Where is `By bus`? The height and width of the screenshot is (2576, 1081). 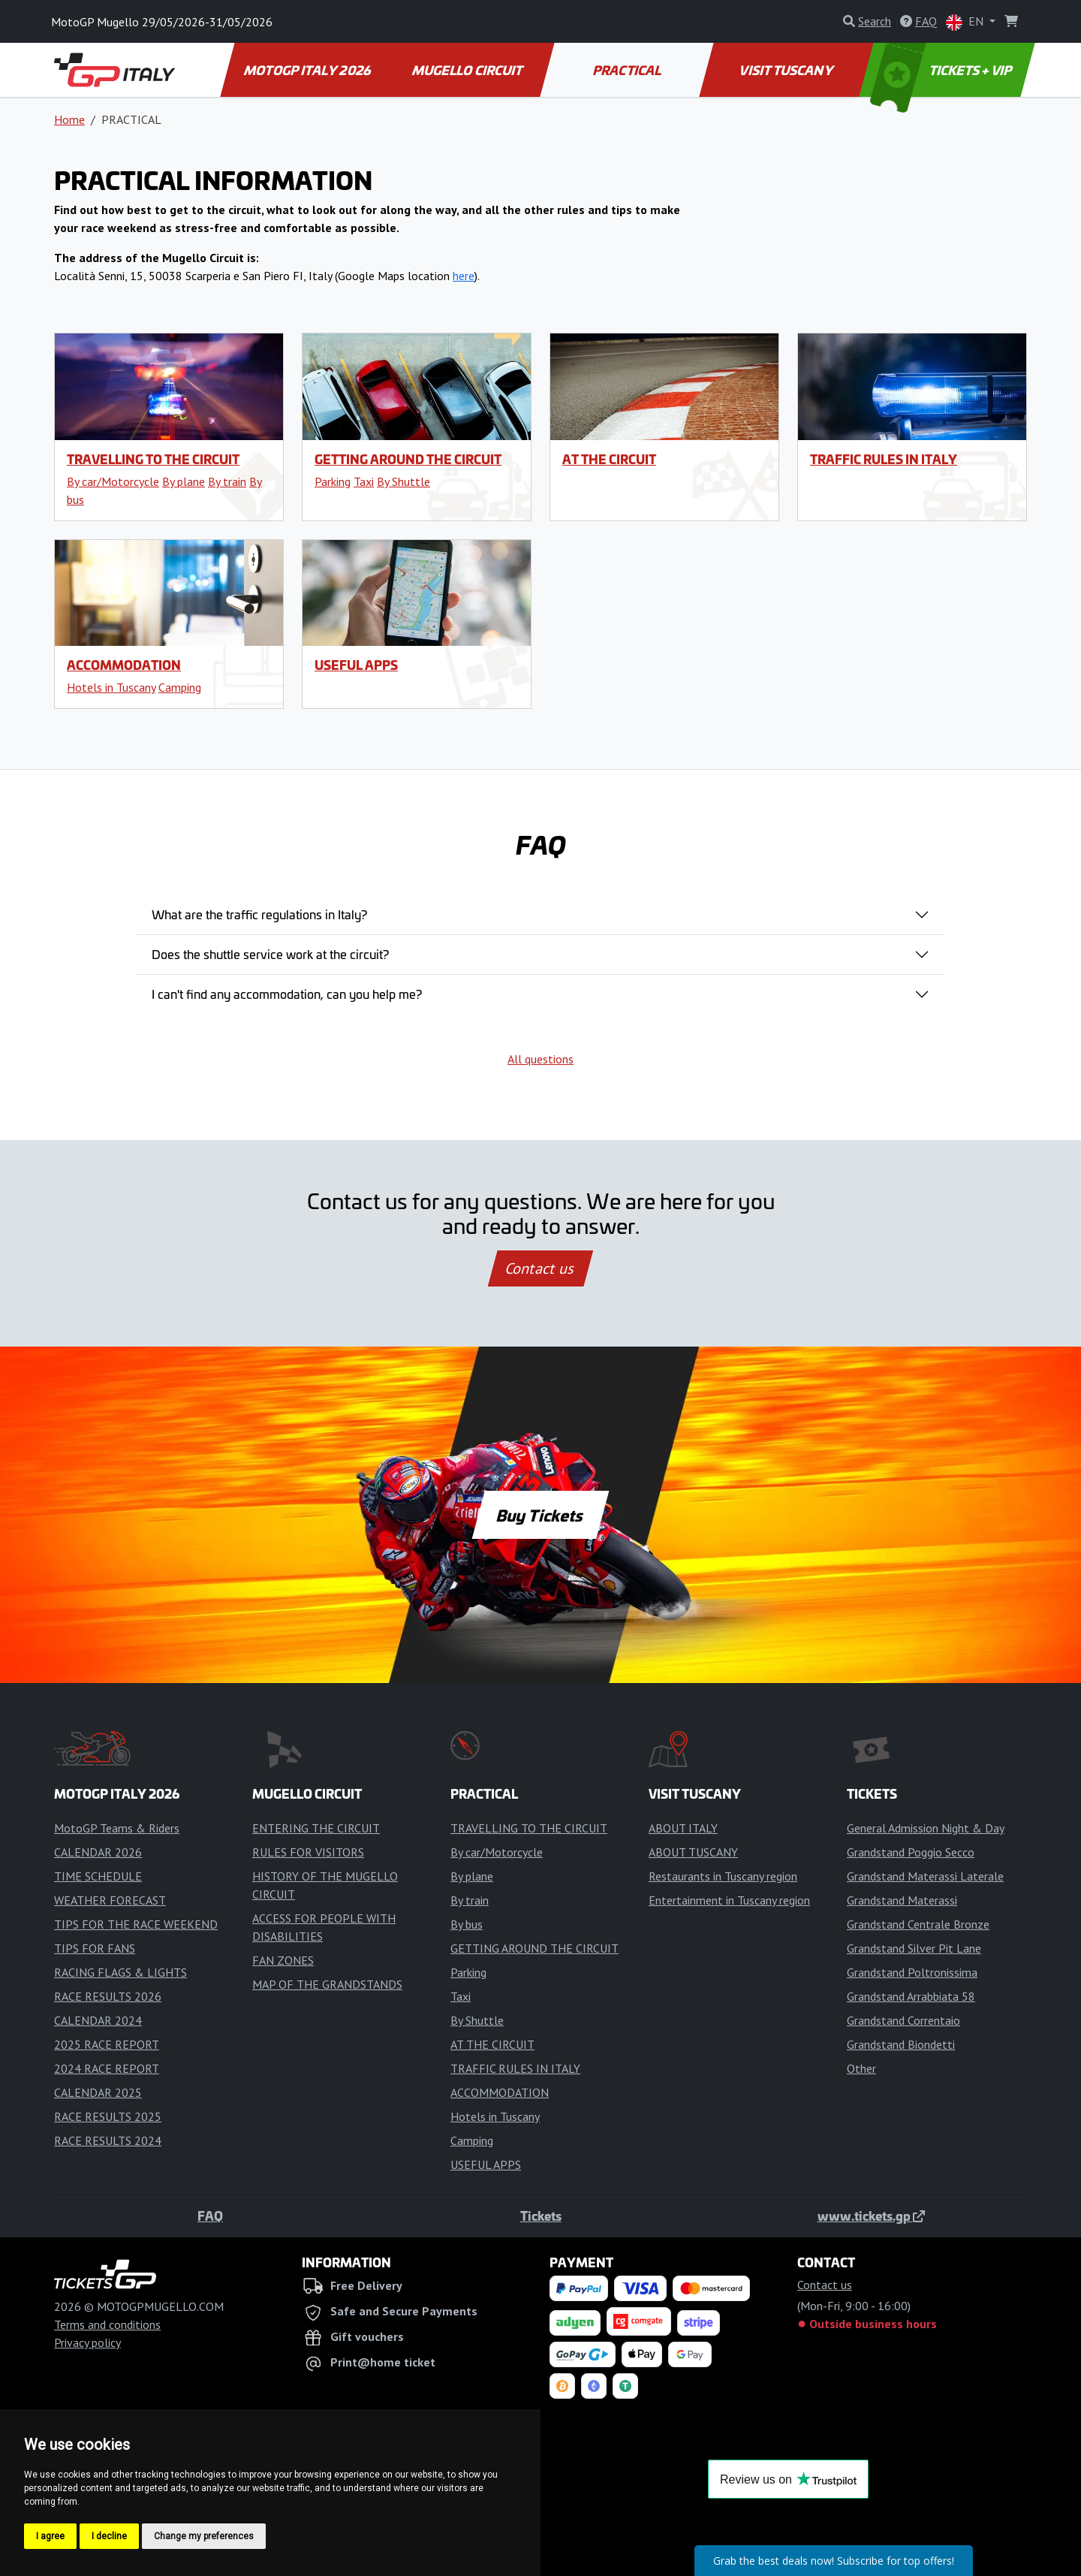
By bus is located at coordinates (466, 1924).